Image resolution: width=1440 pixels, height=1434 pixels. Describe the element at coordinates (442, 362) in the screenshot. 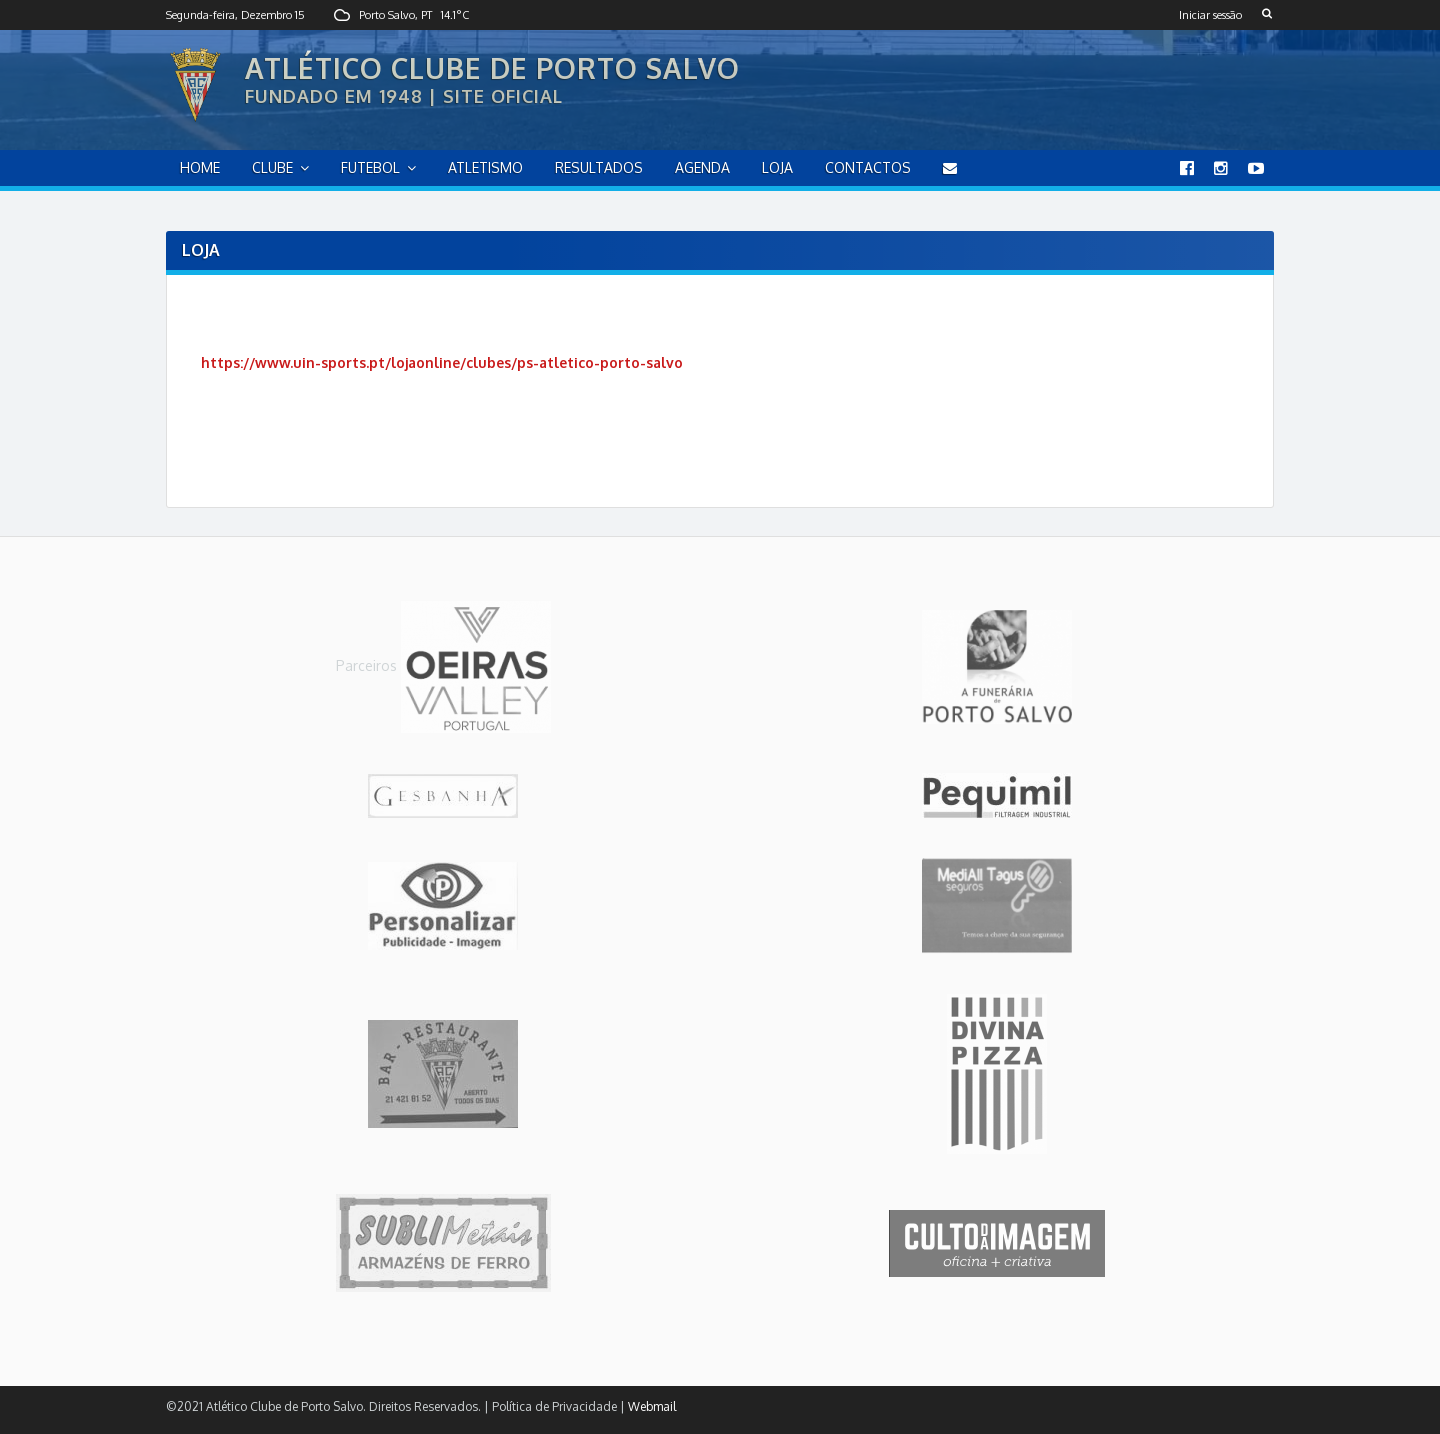

I see `https://www.uin-sports.pt/lojaonline/clubes/ps-atletico-porto-salvo` at that location.